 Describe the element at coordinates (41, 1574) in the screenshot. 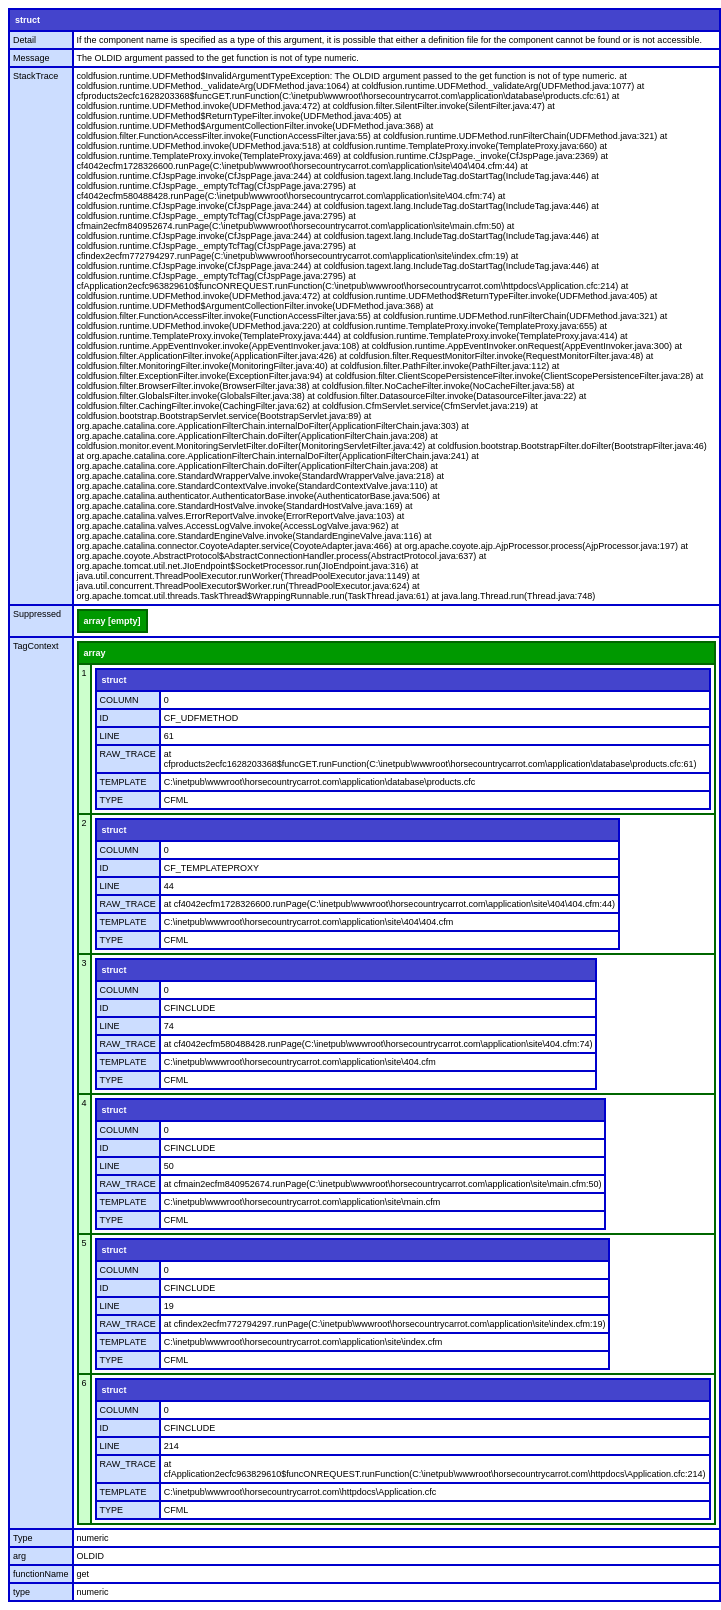

I see `functionName` at that location.